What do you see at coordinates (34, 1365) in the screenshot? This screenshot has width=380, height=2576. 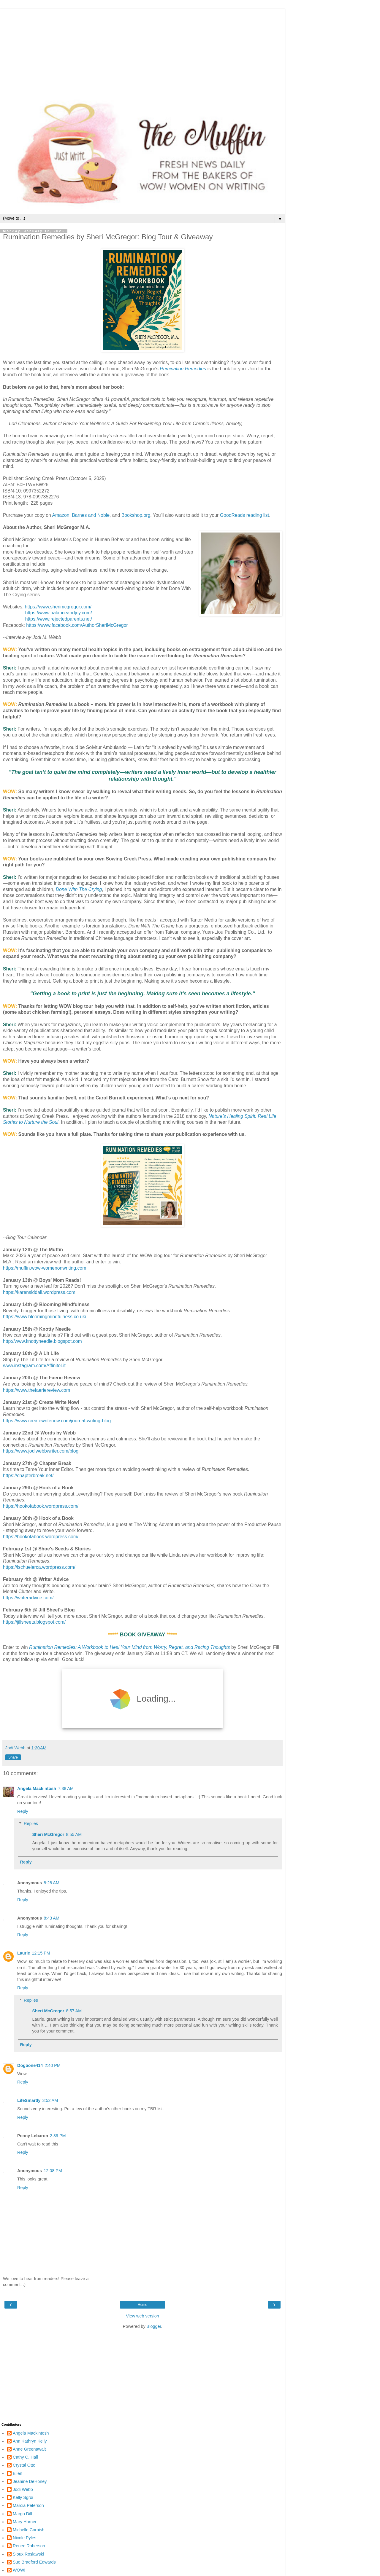 I see `www.instagram.com/AffinitoLit` at bounding box center [34, 1365].